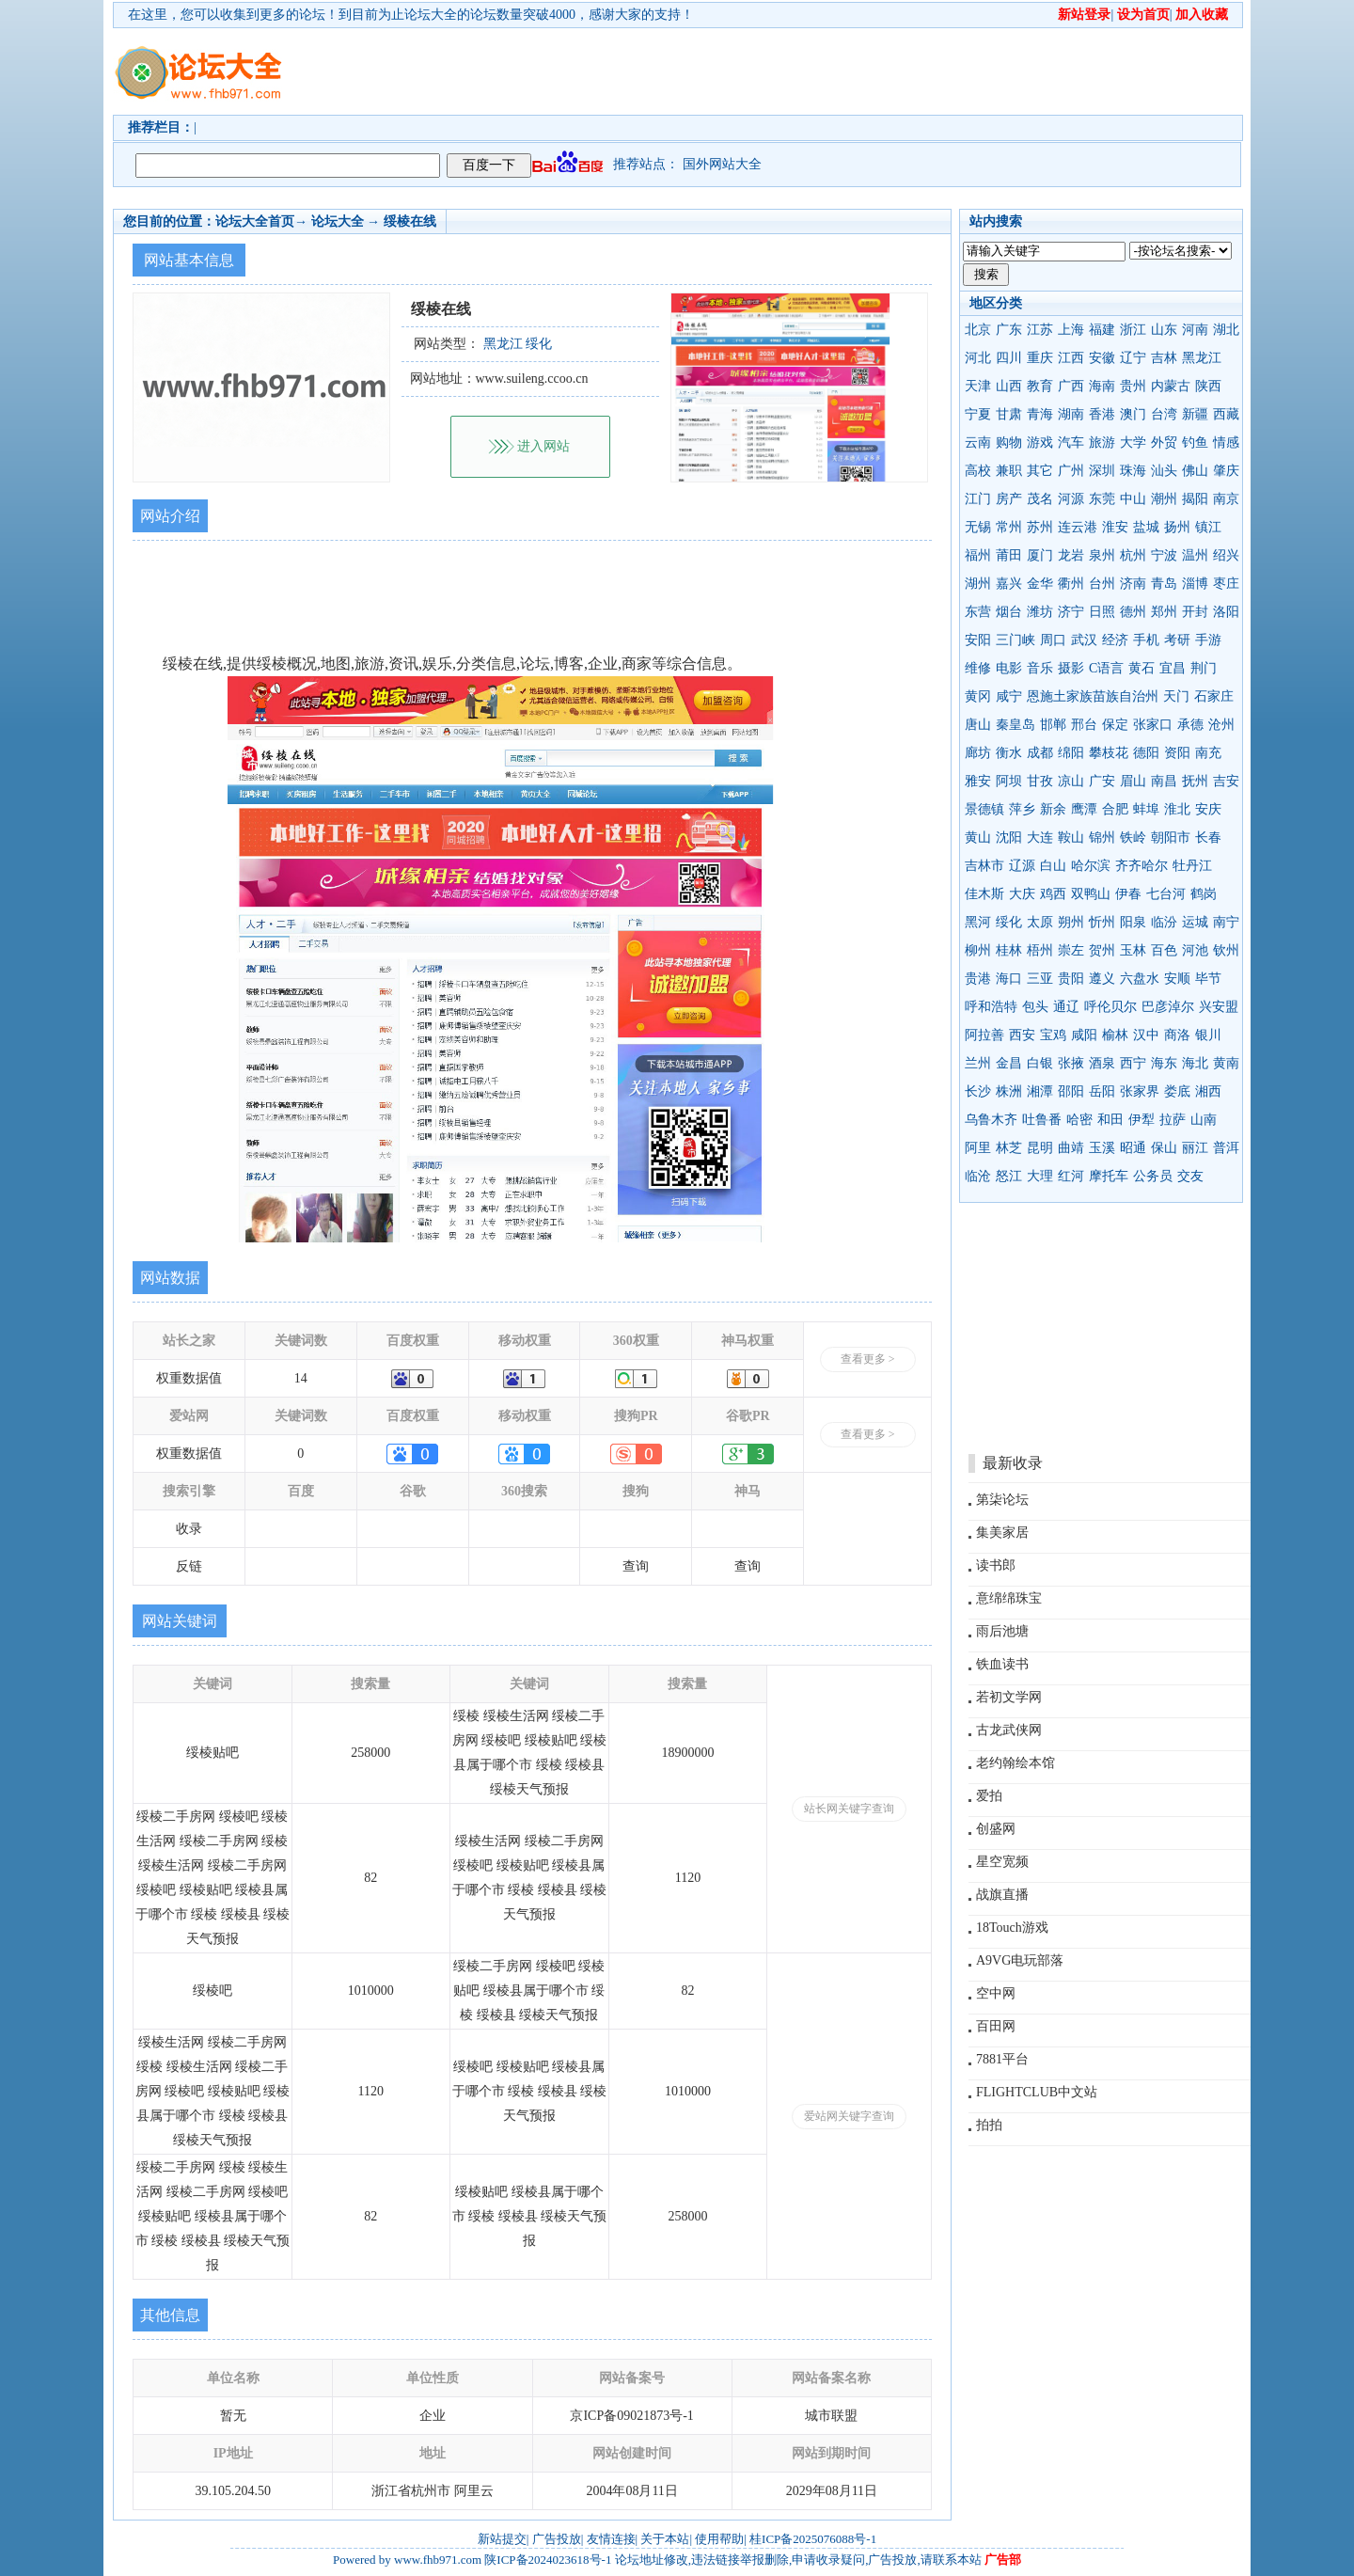 Image resolution: width=1354 pixels, height=2576 pixels. What do you see at coordinates (1133, 442) in the screenshot?
I see `大学` at bounding box center [1133, 442].